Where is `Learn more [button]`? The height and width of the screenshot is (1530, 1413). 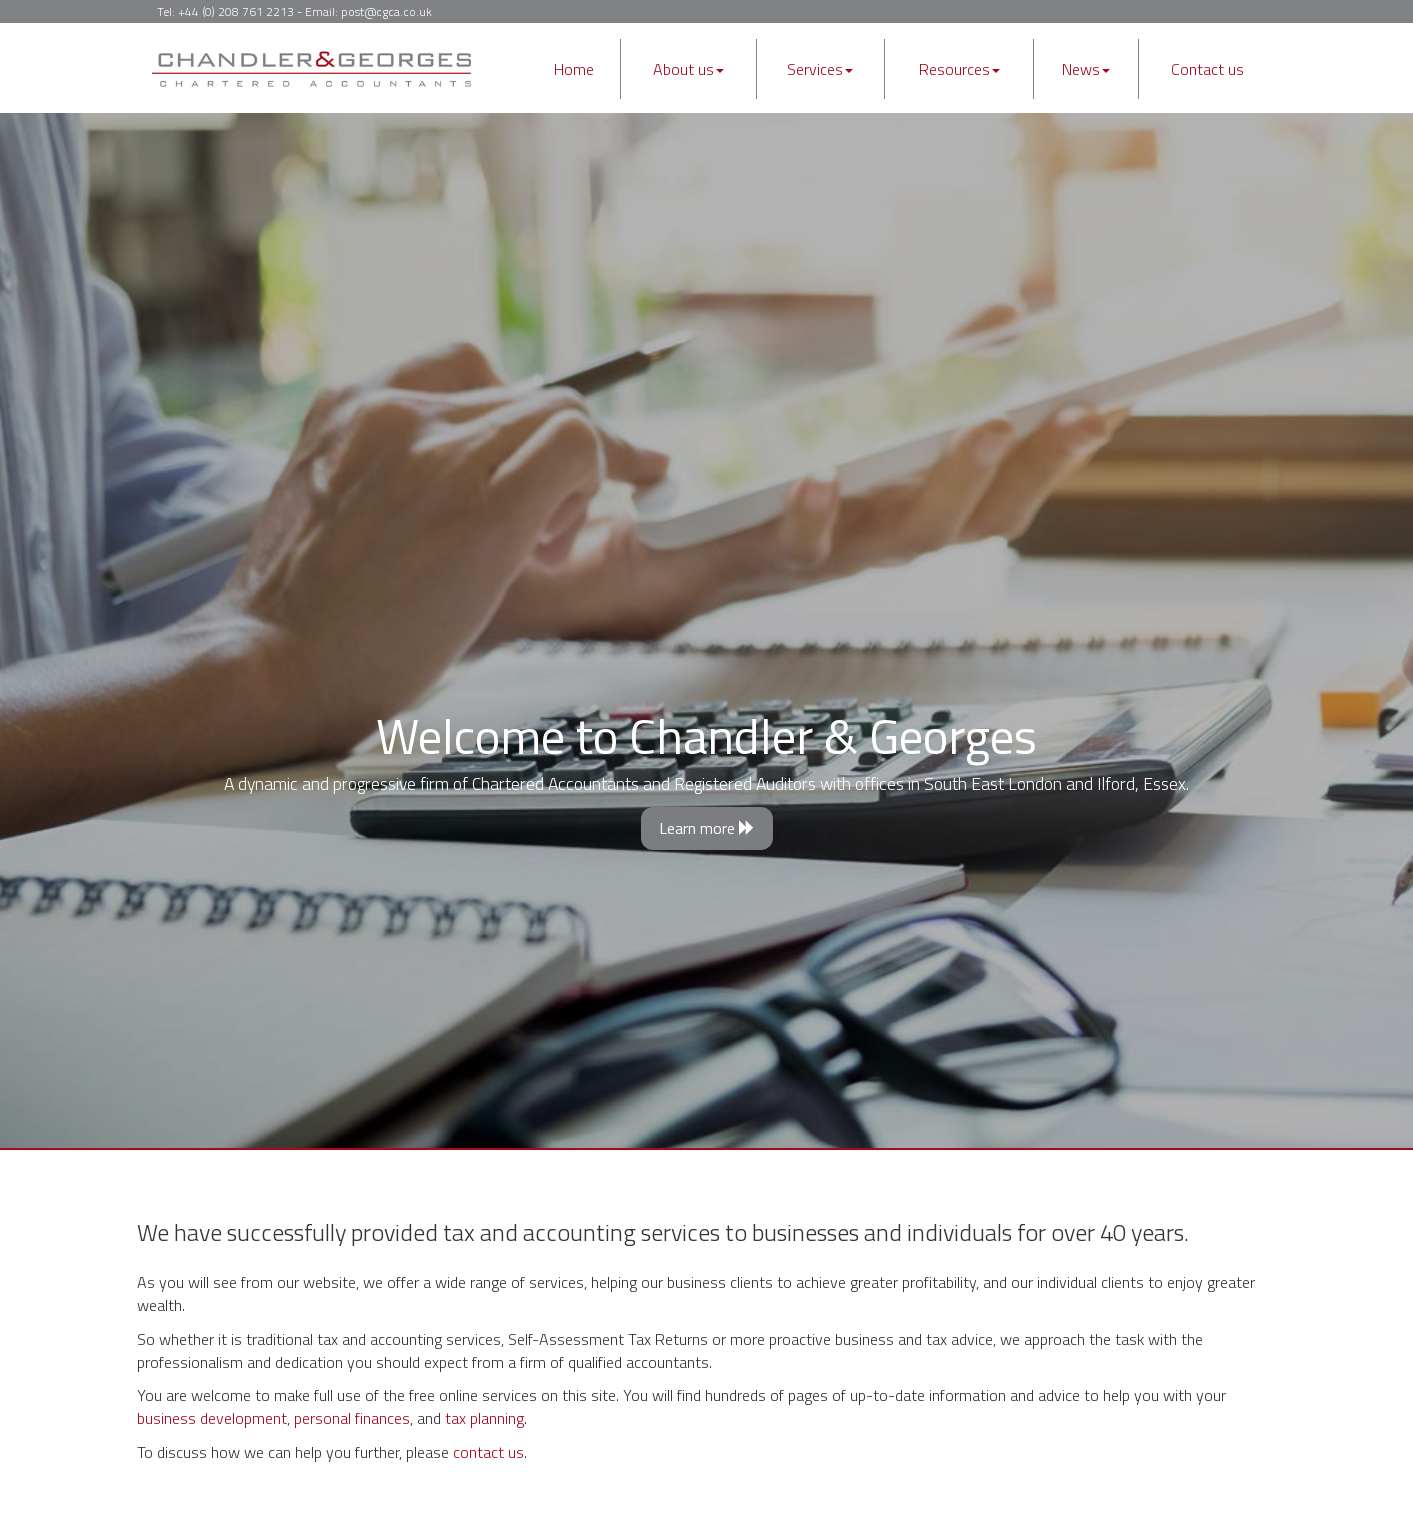
Learn more [button] is located at coordinates (707, 828).